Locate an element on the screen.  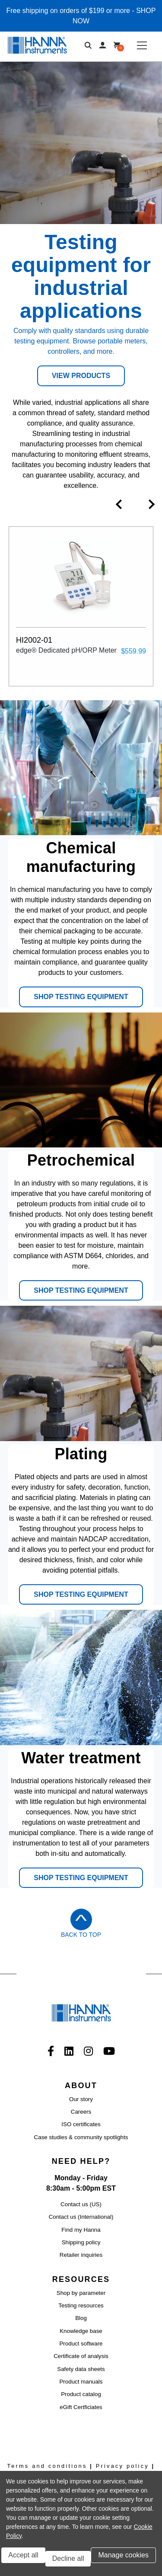
Terms and conditions is located at coordinates (47, 2466).